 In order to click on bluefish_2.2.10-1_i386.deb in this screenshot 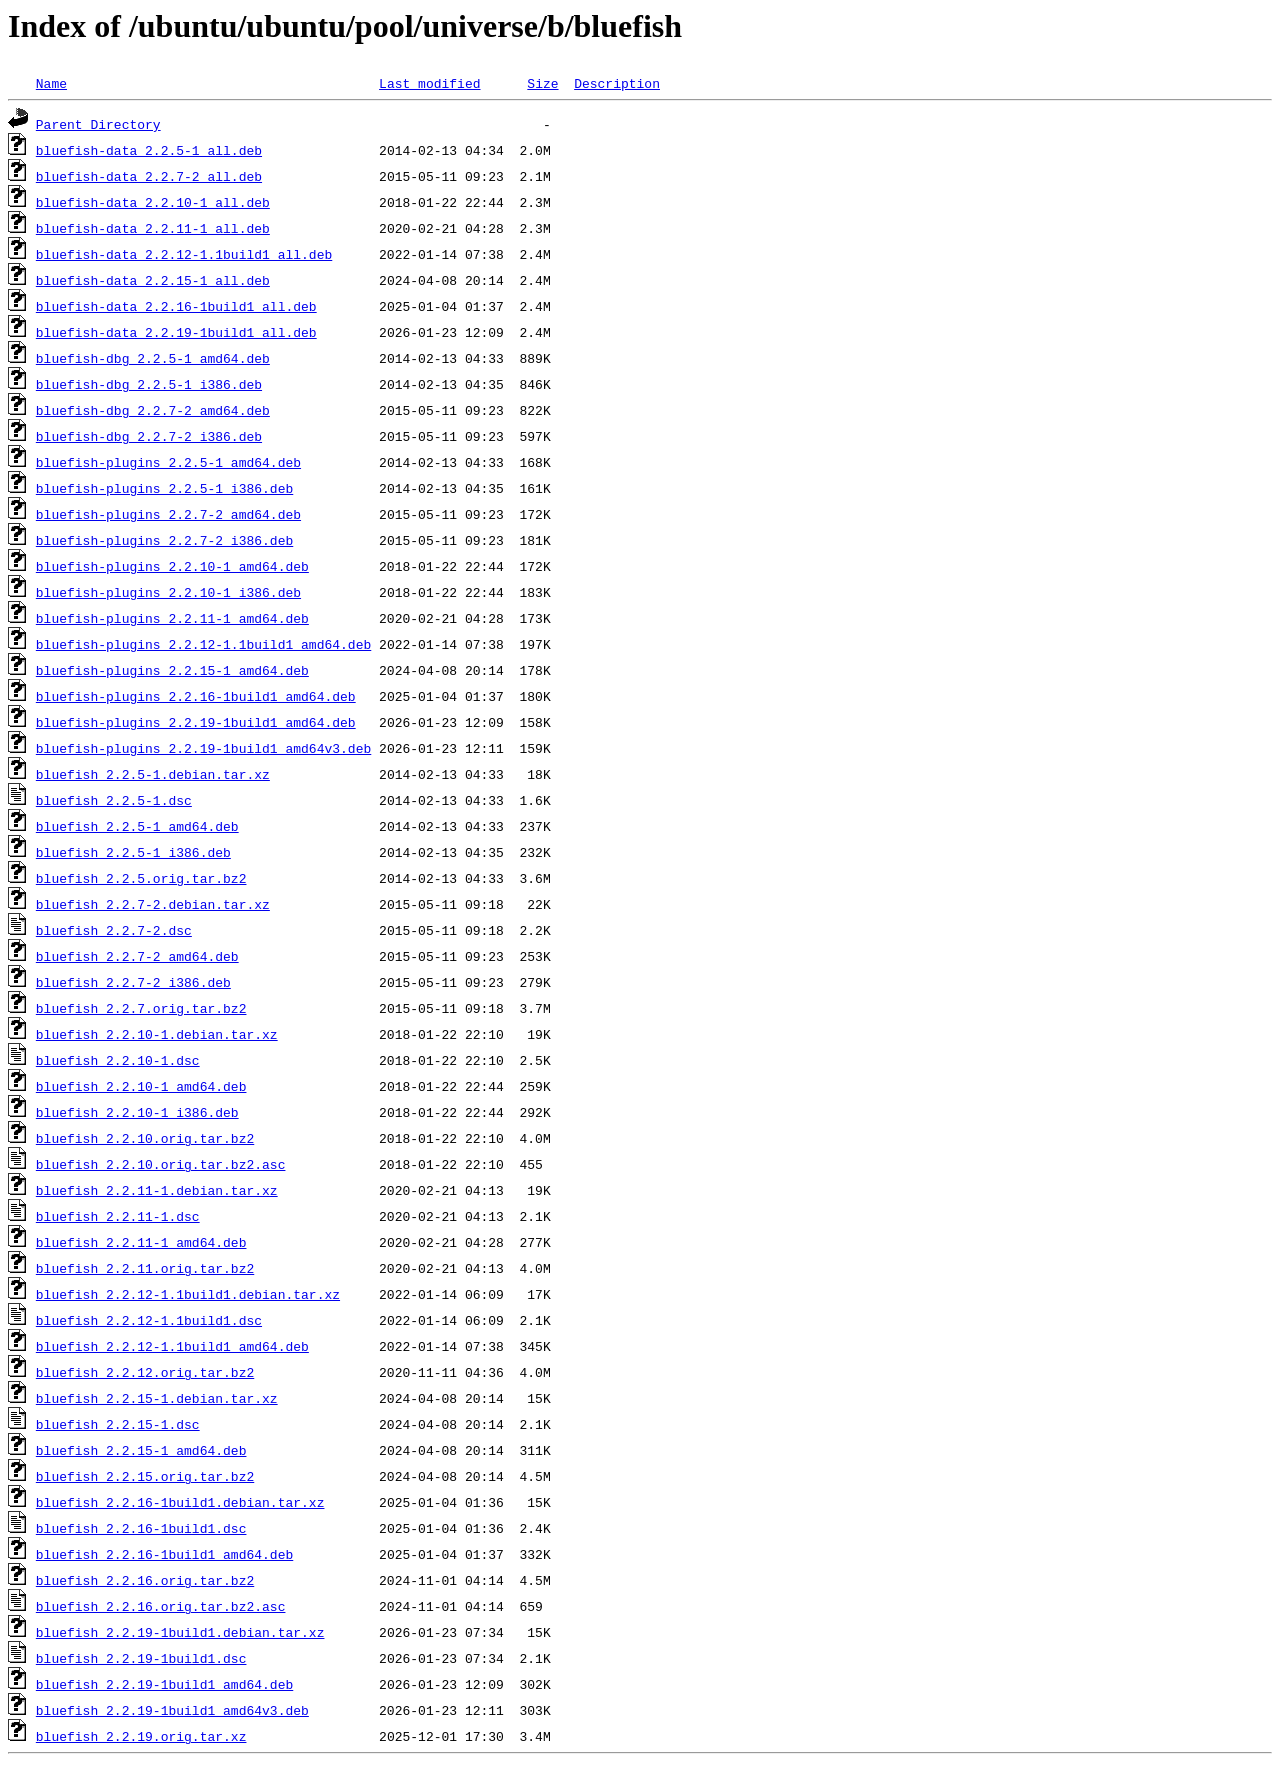, I will do `click(137, 1112)`.